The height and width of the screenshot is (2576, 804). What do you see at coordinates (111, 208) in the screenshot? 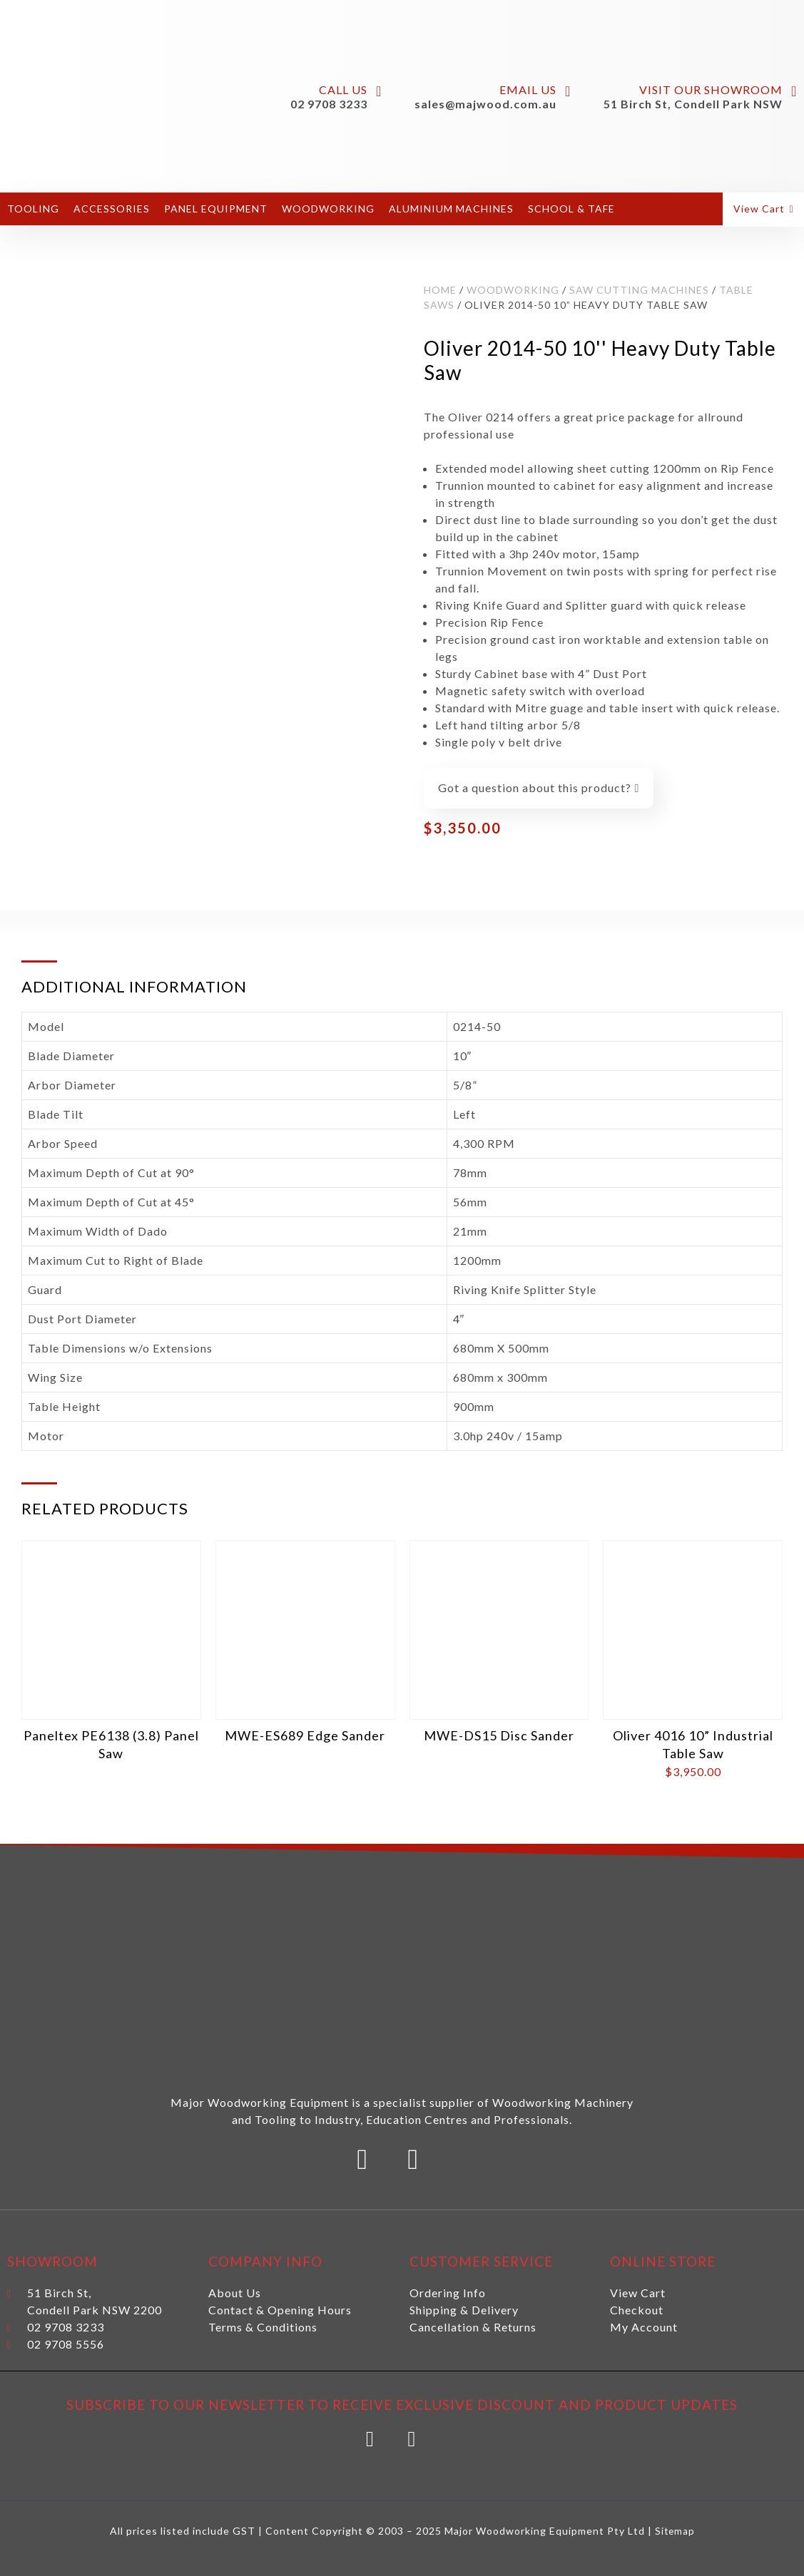
I see `Accessories` at bounding box center [111, 208].